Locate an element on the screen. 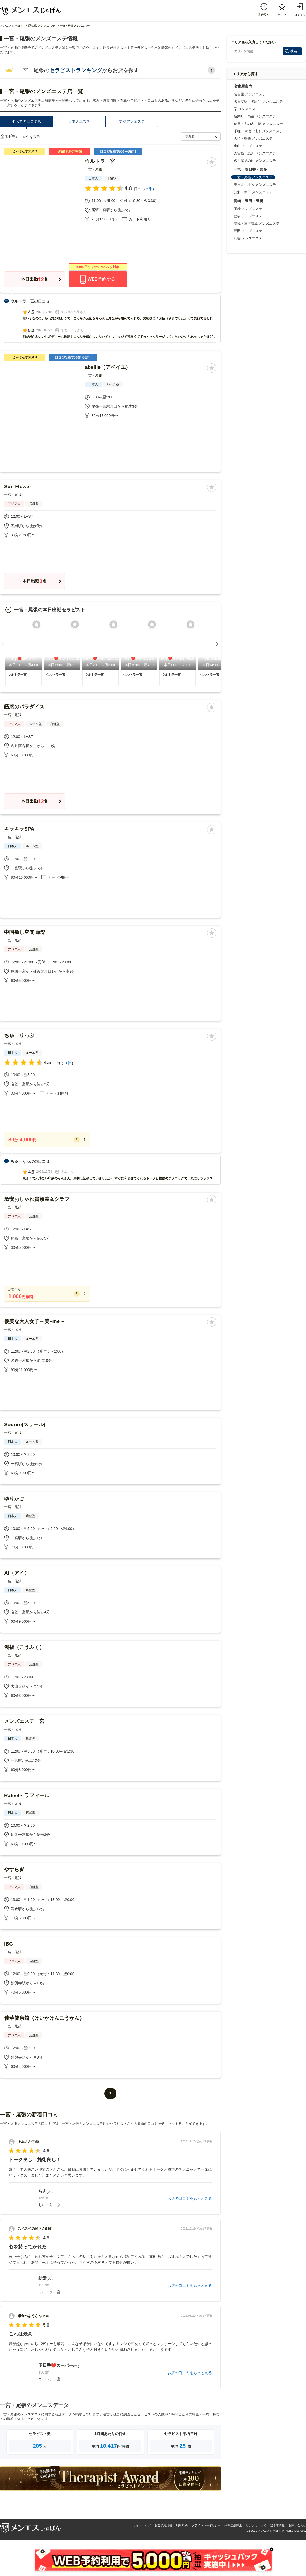 The width and height of the screenshot is (306, 2576). 誘惑のパラダイス is located at coordinates (24, 706).